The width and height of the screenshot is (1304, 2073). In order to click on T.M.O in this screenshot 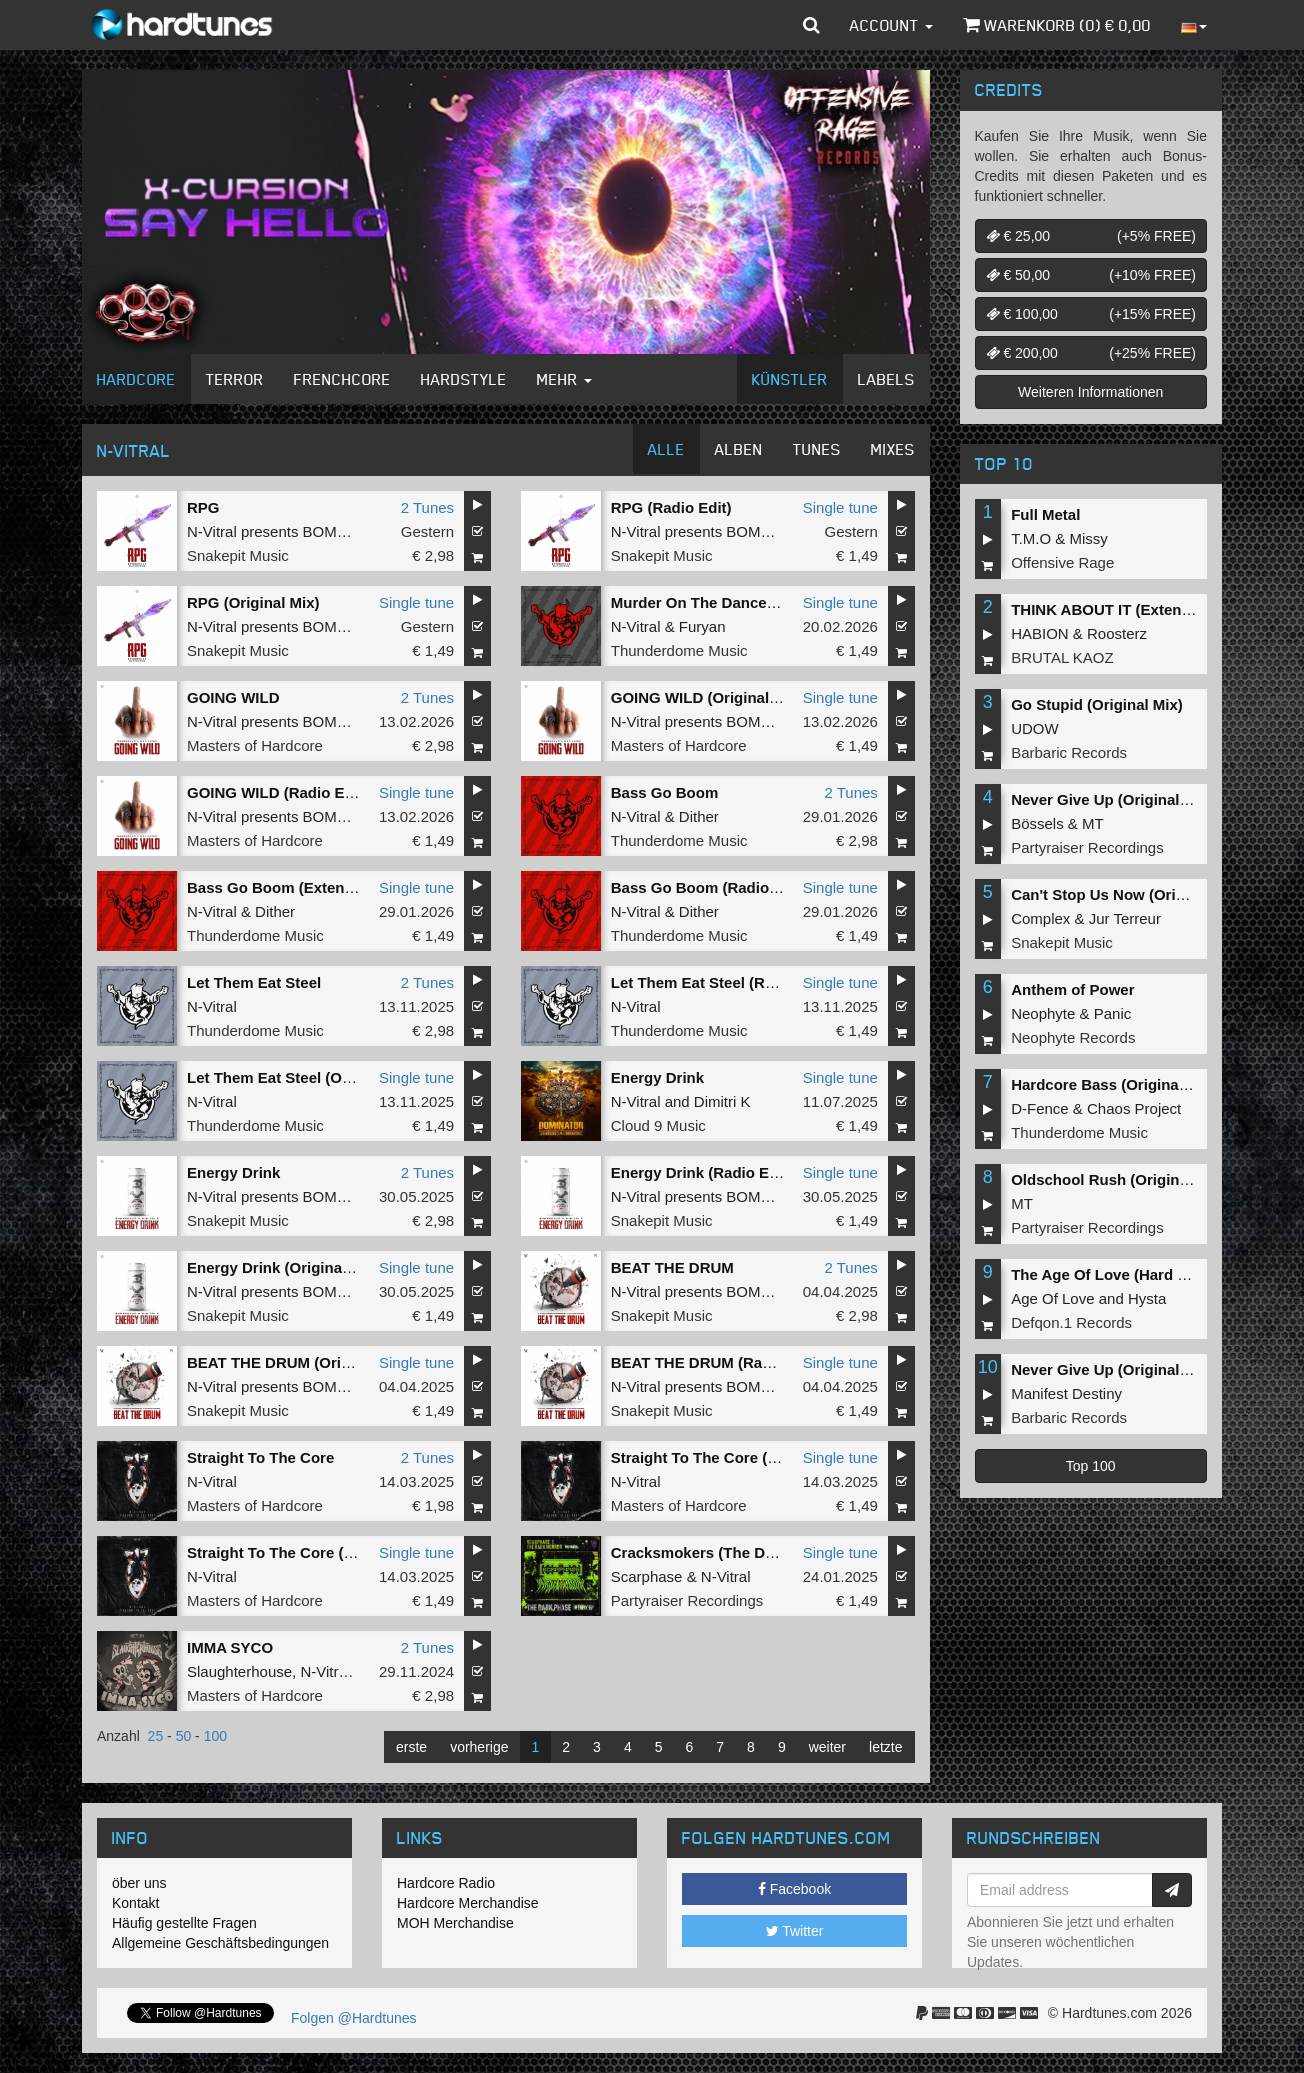, I will do `click(1031, 538)`.